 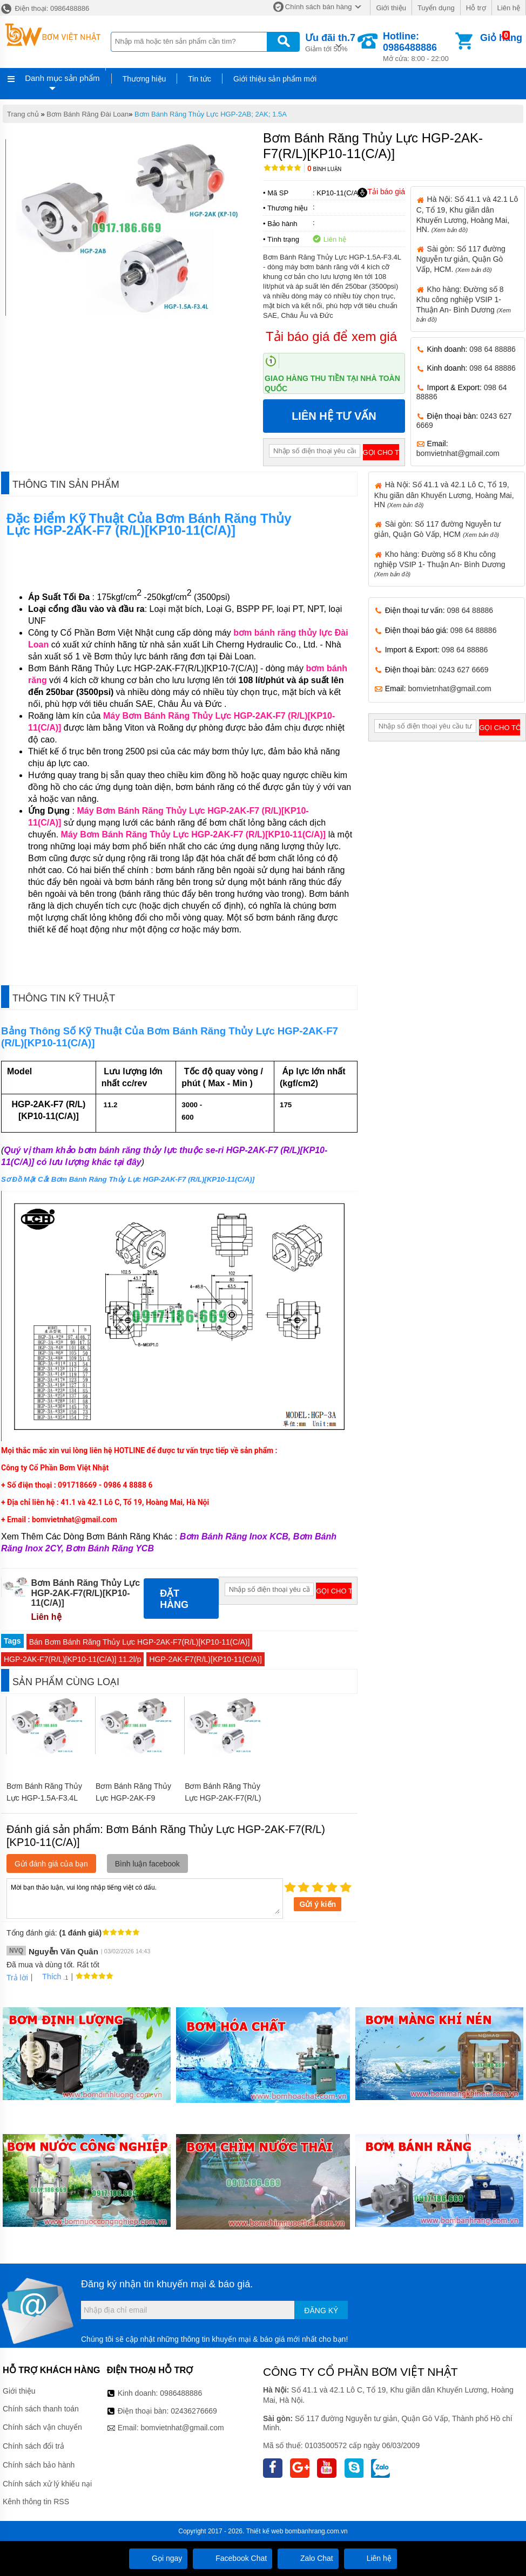 I want to click on Điện thoại: 0986488886, so click(x=44, y=8).